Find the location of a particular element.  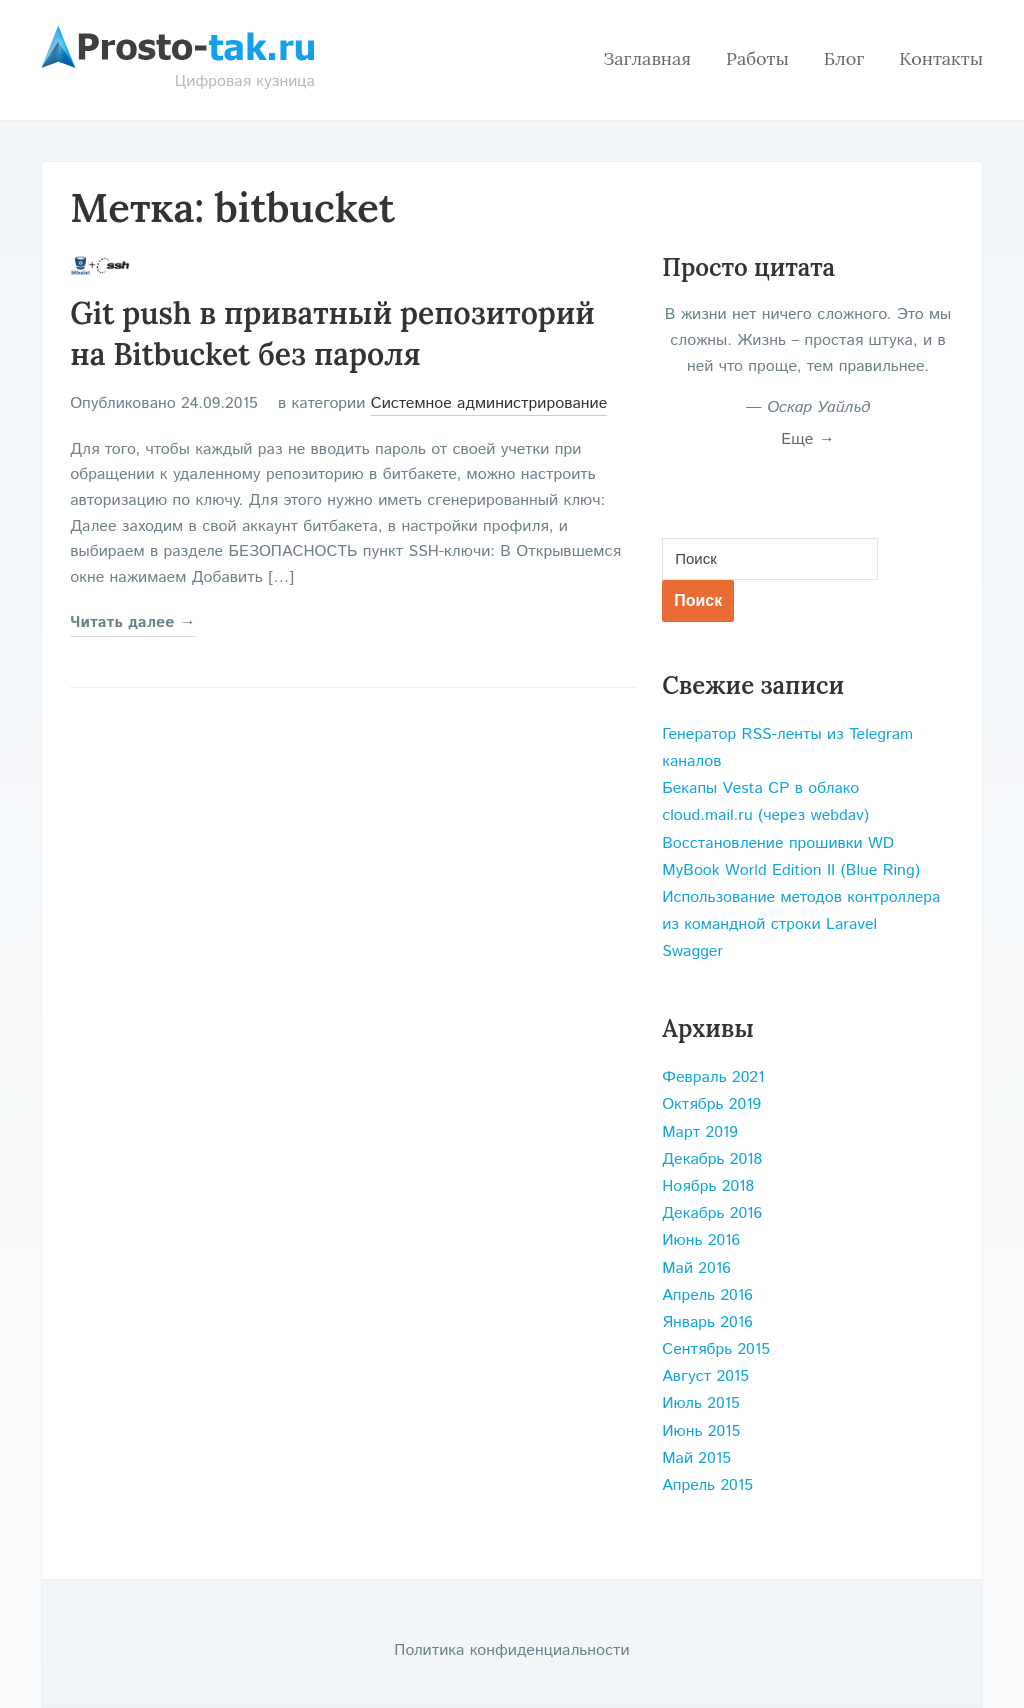

Системное администрирование is located at coordinates (489, 403).